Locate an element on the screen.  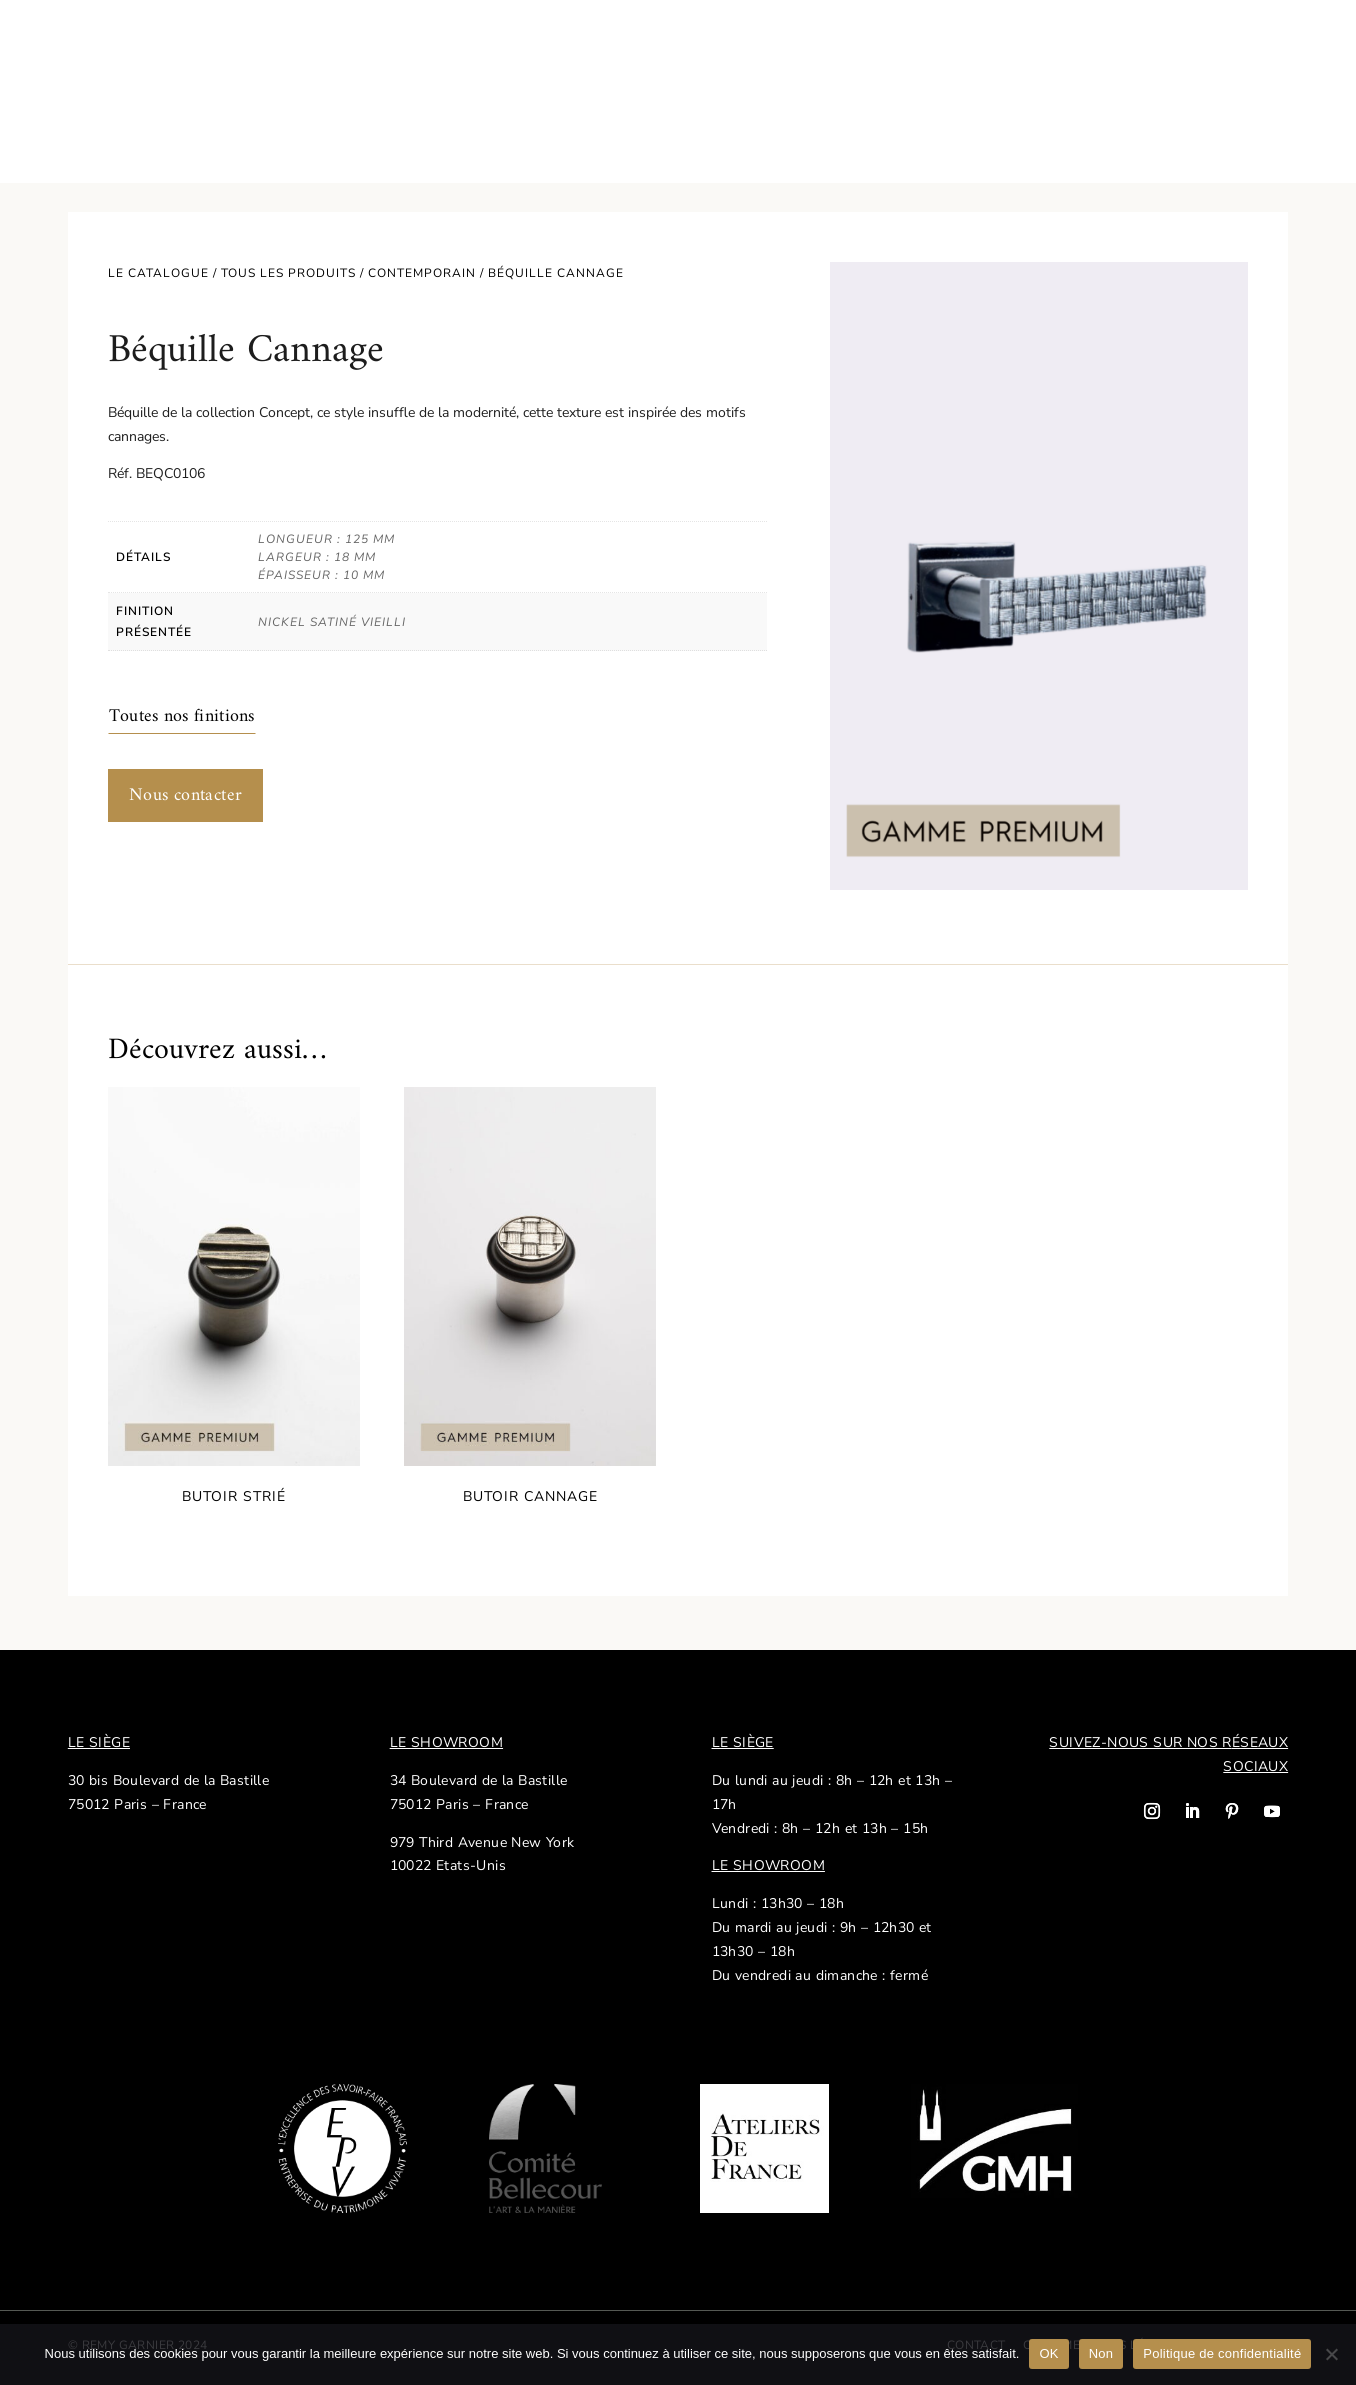
Tous les produits is located at coordinates (288, 273).